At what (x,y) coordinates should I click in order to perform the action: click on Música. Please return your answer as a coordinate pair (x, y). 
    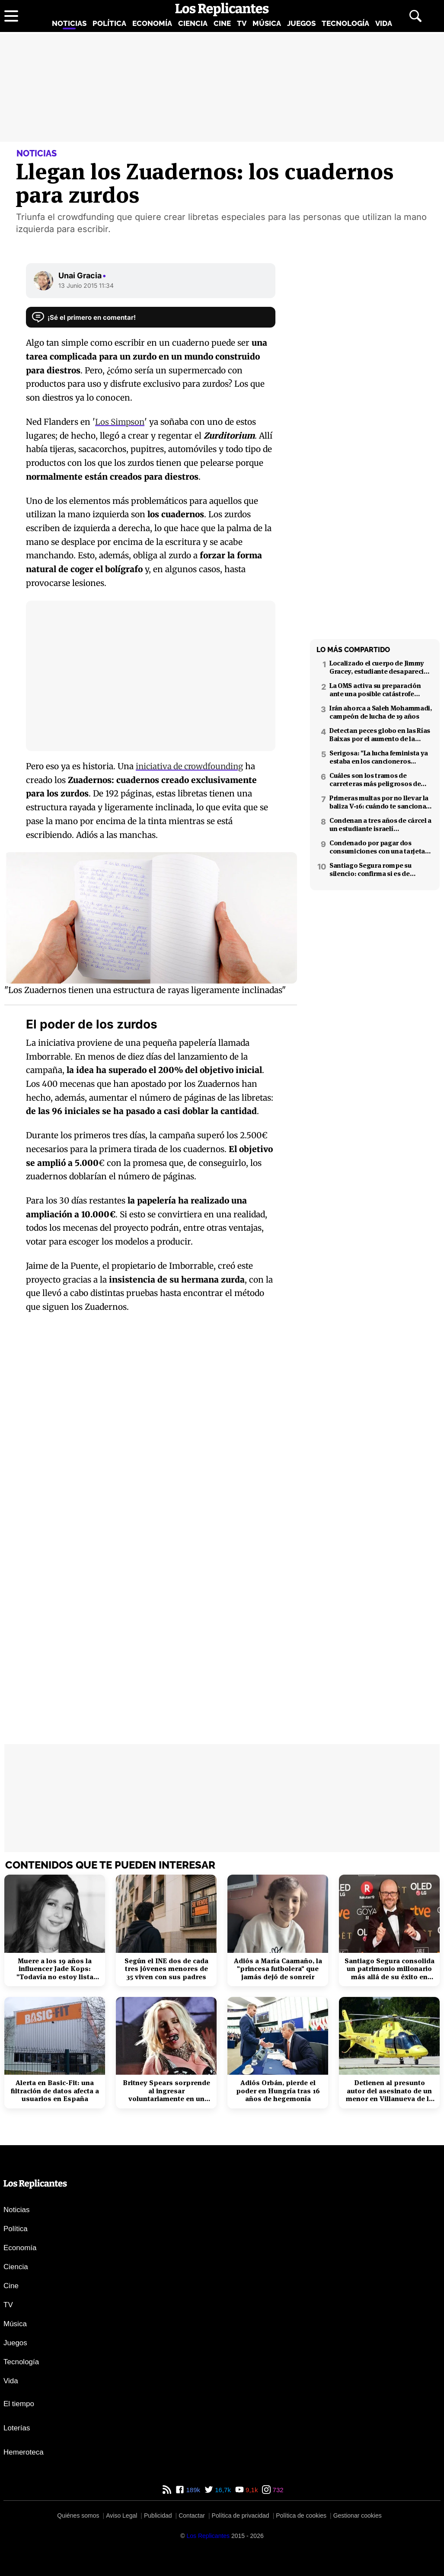
    Looking at the image, I should click on (266, 23).